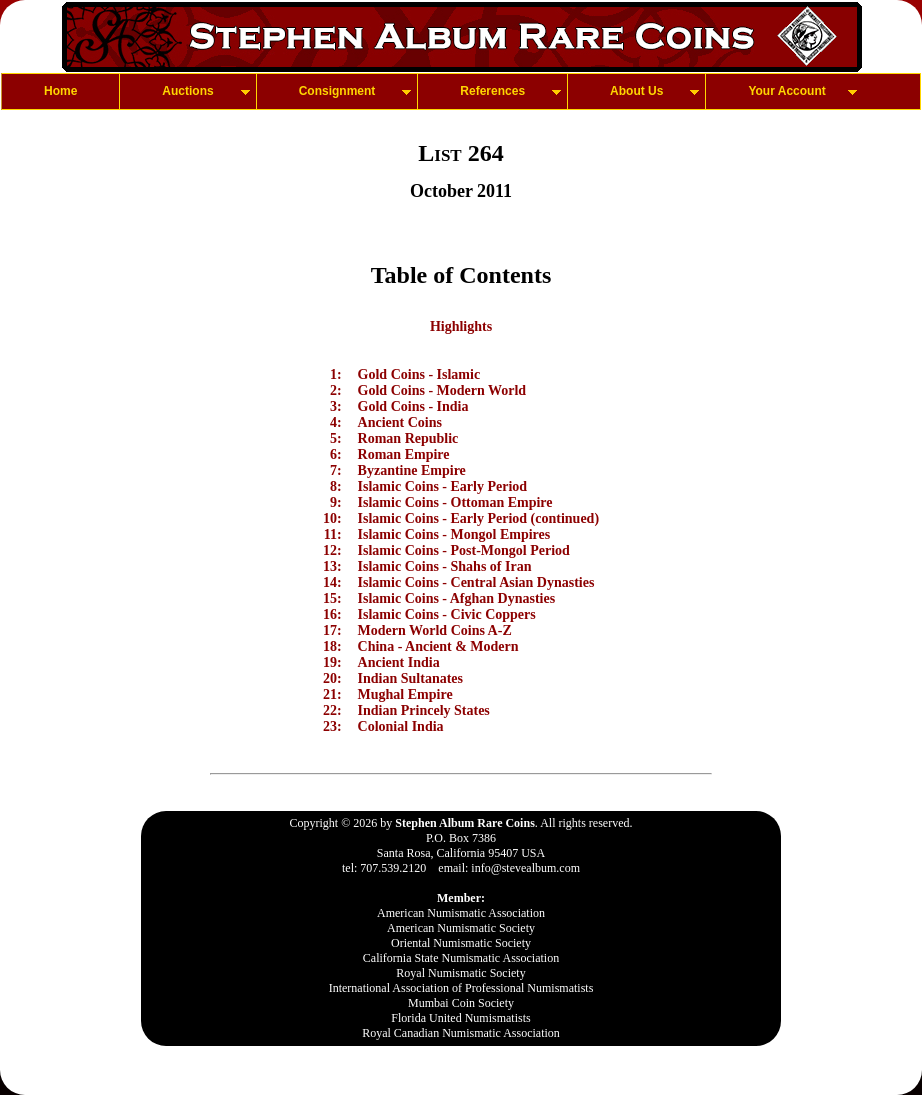 The height and width of the screenshot is (1095, 922). I want to click on References, so click(492, 91).